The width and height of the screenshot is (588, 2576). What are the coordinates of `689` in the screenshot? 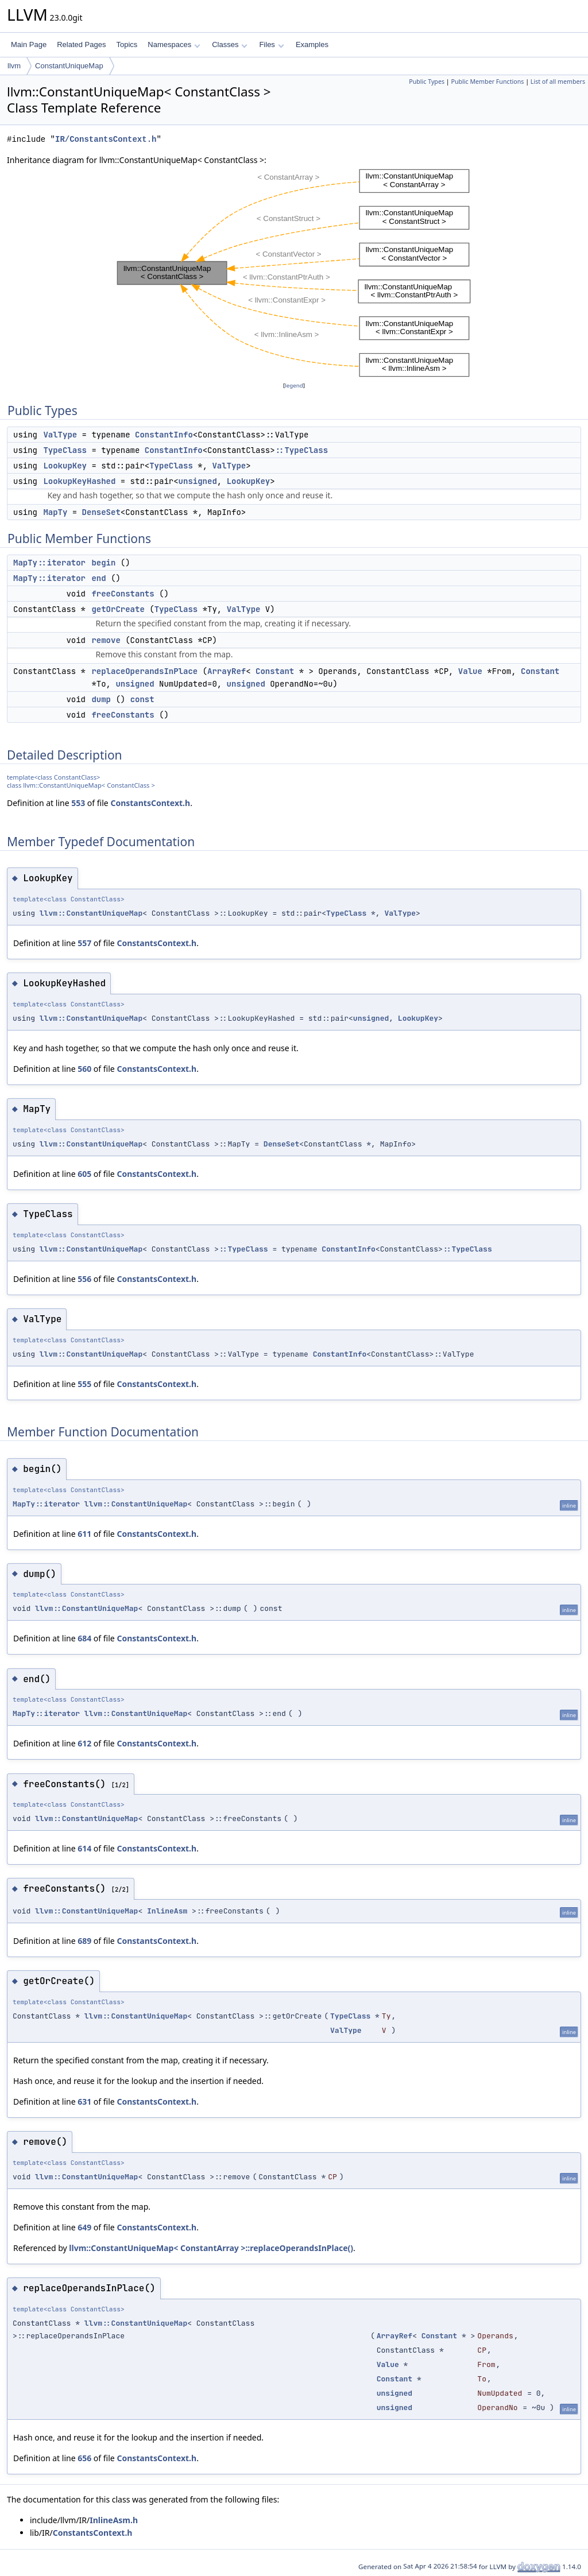 It's located at (84, 1940).